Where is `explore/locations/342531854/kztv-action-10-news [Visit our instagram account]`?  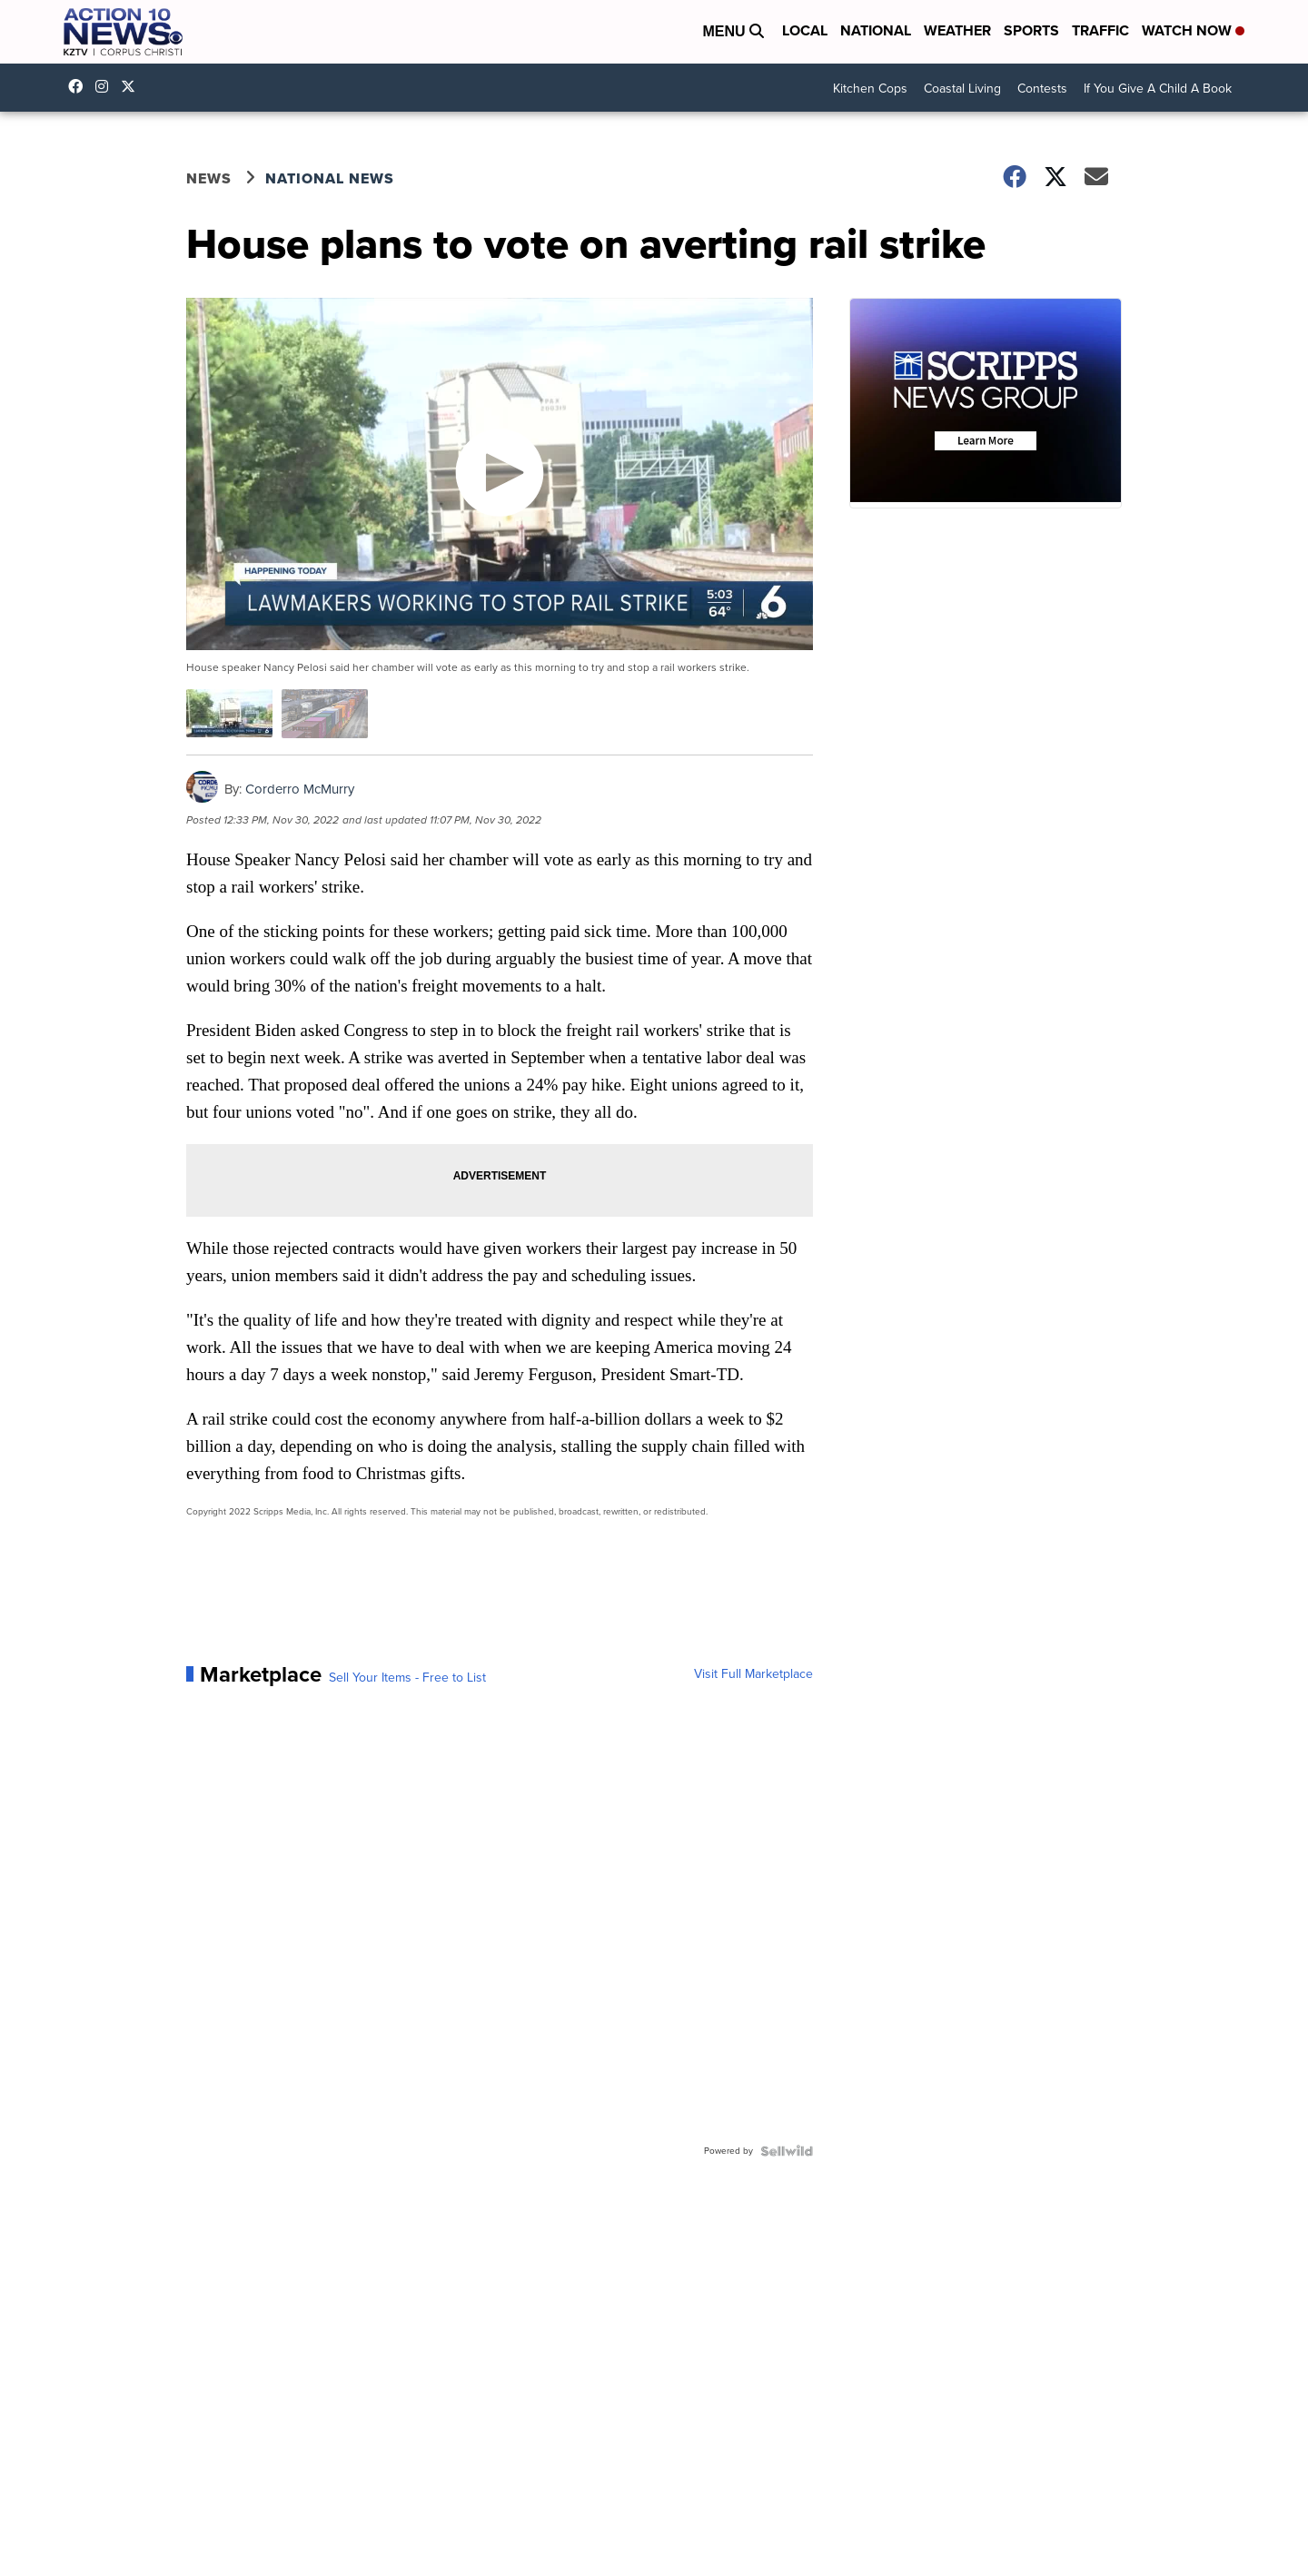 explore/locations/342531854/kztv-action-10-news [Visit our instagram account] is located at coordinates (106, 86).